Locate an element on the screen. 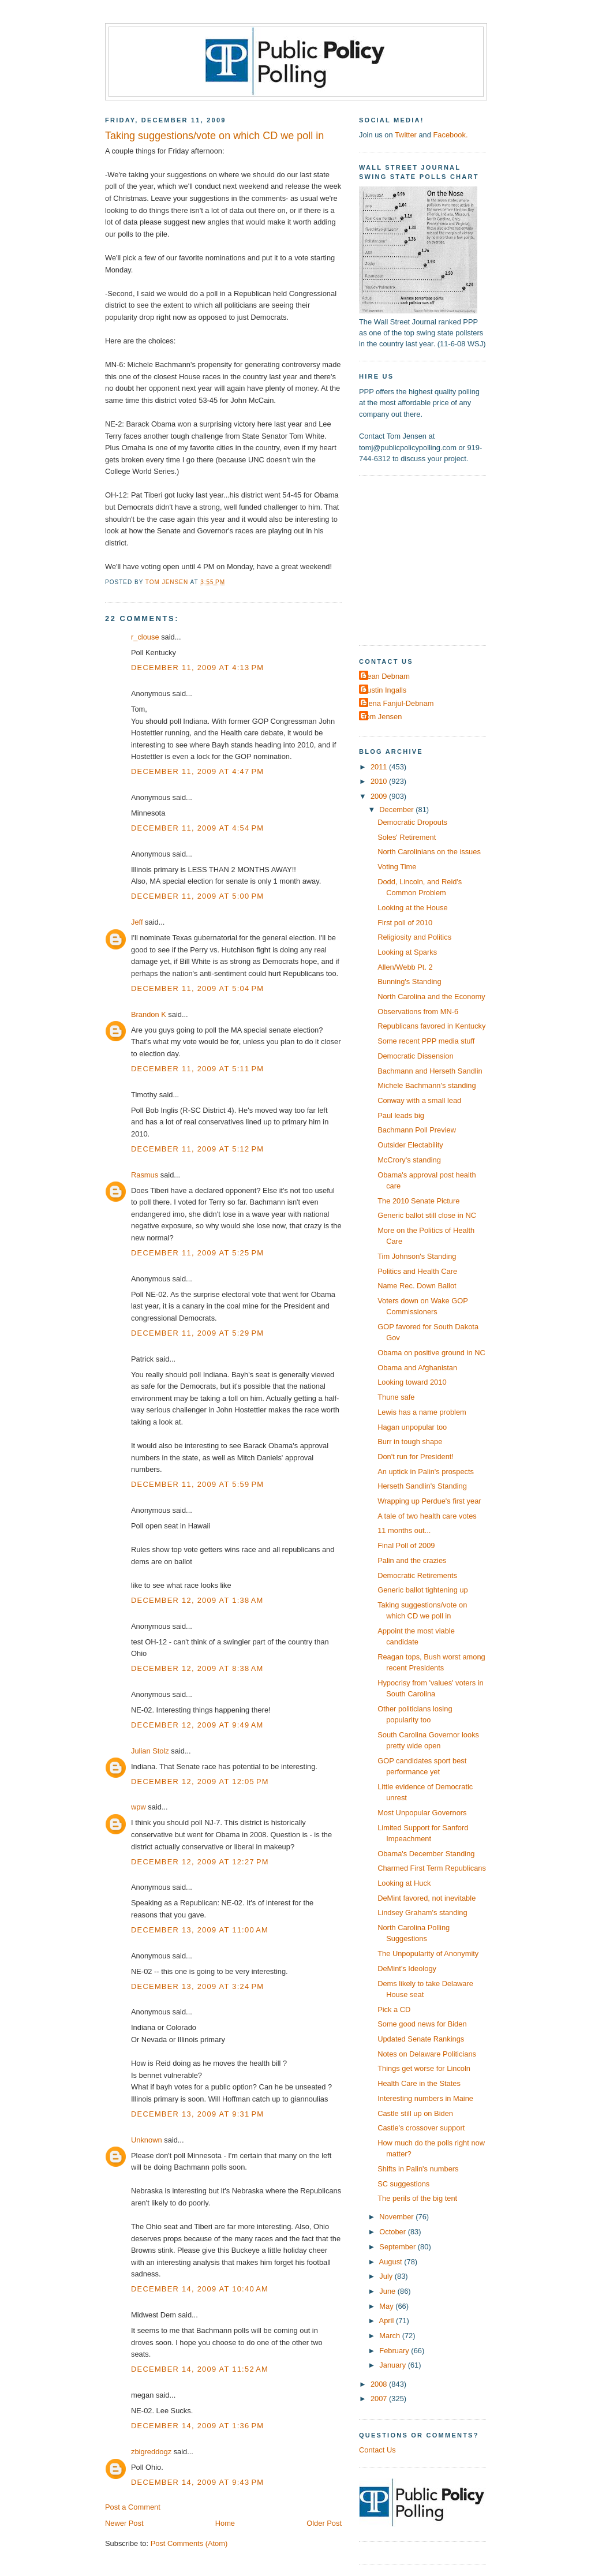  Notes on Delaware Politicians is located at coordinates (426, 2054).